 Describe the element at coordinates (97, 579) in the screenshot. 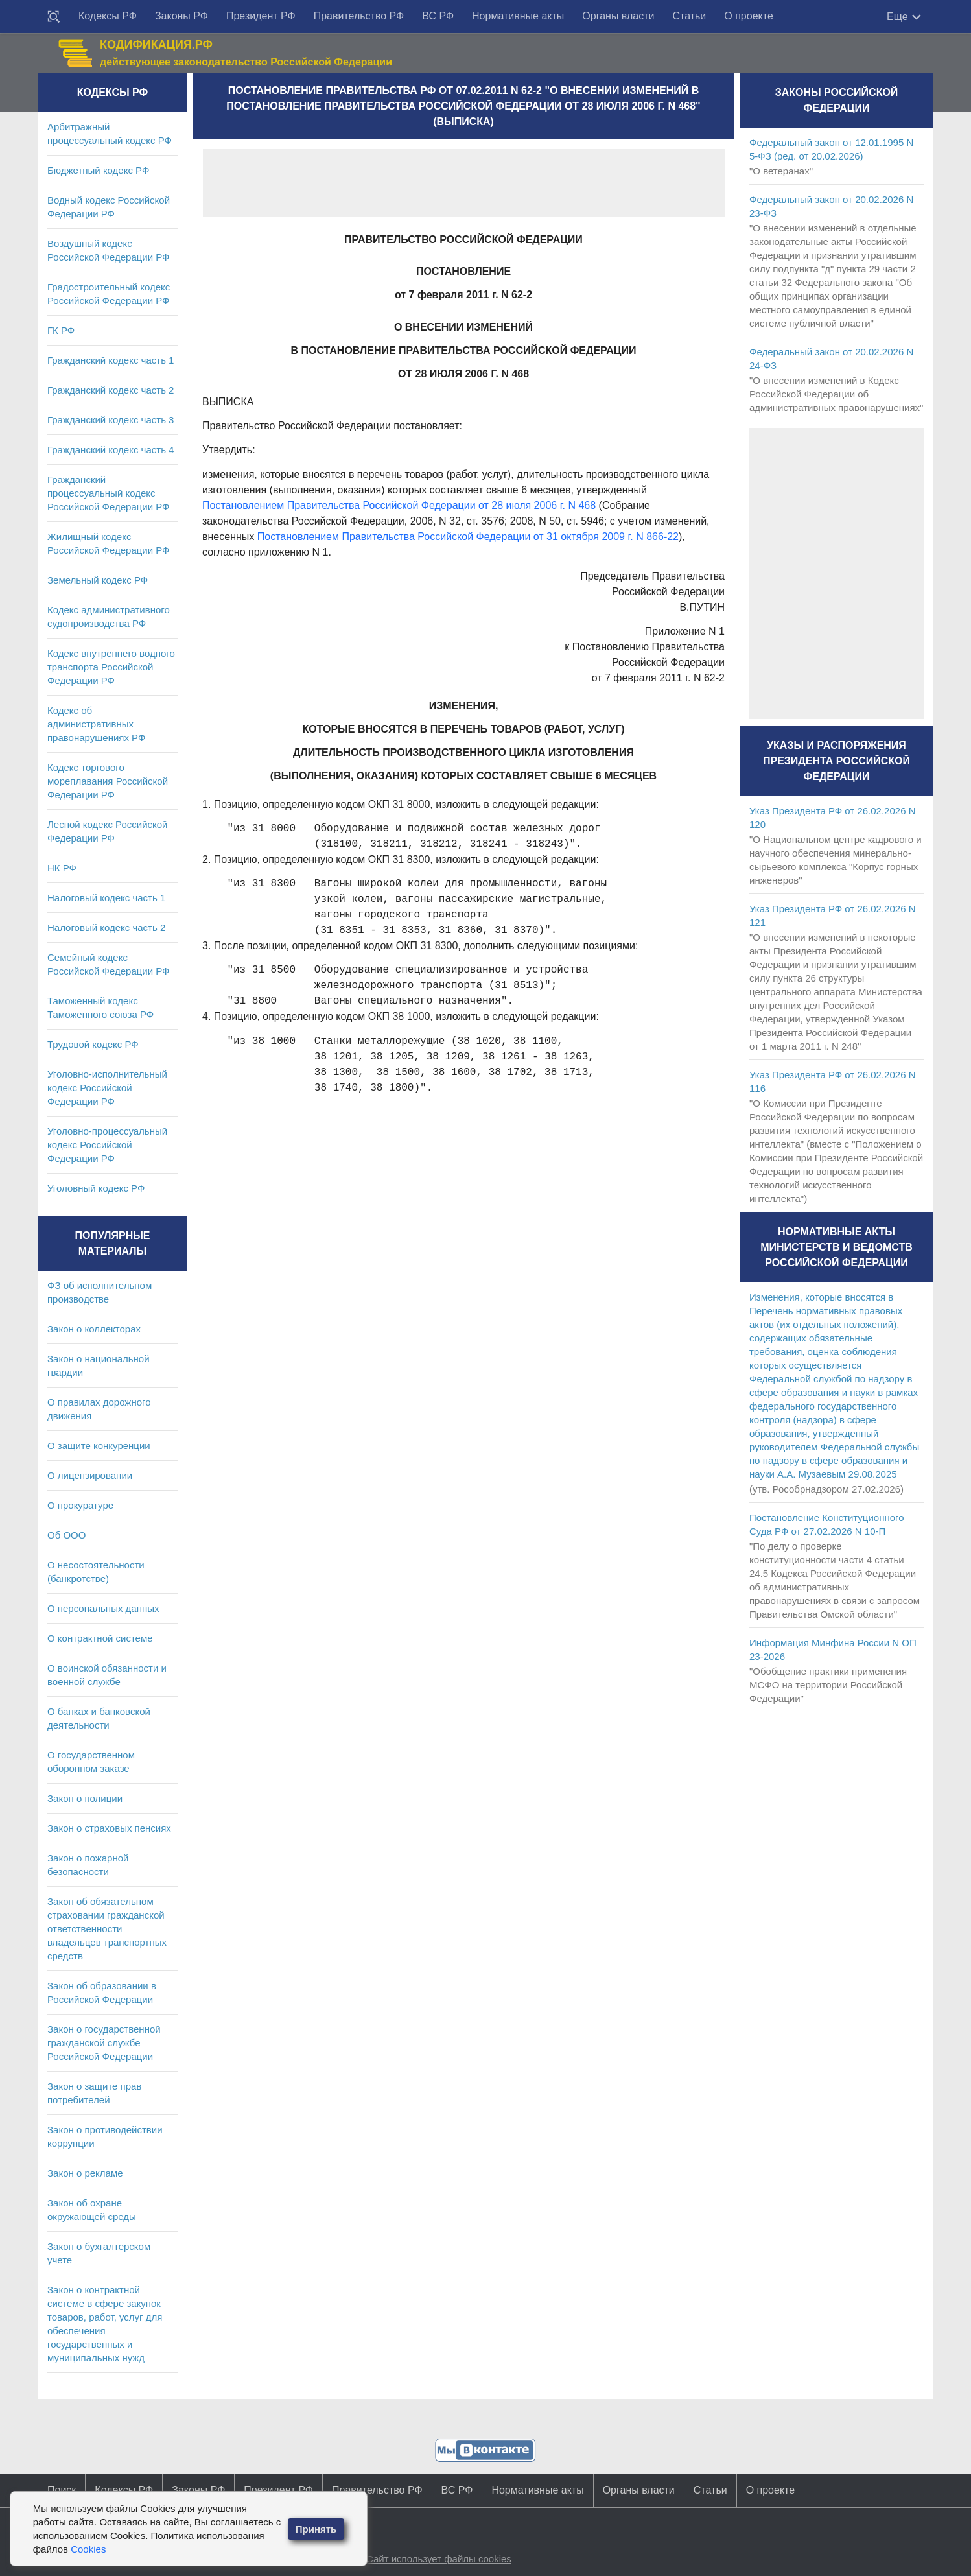

I see `Земельный кодекс РФ` at that location.